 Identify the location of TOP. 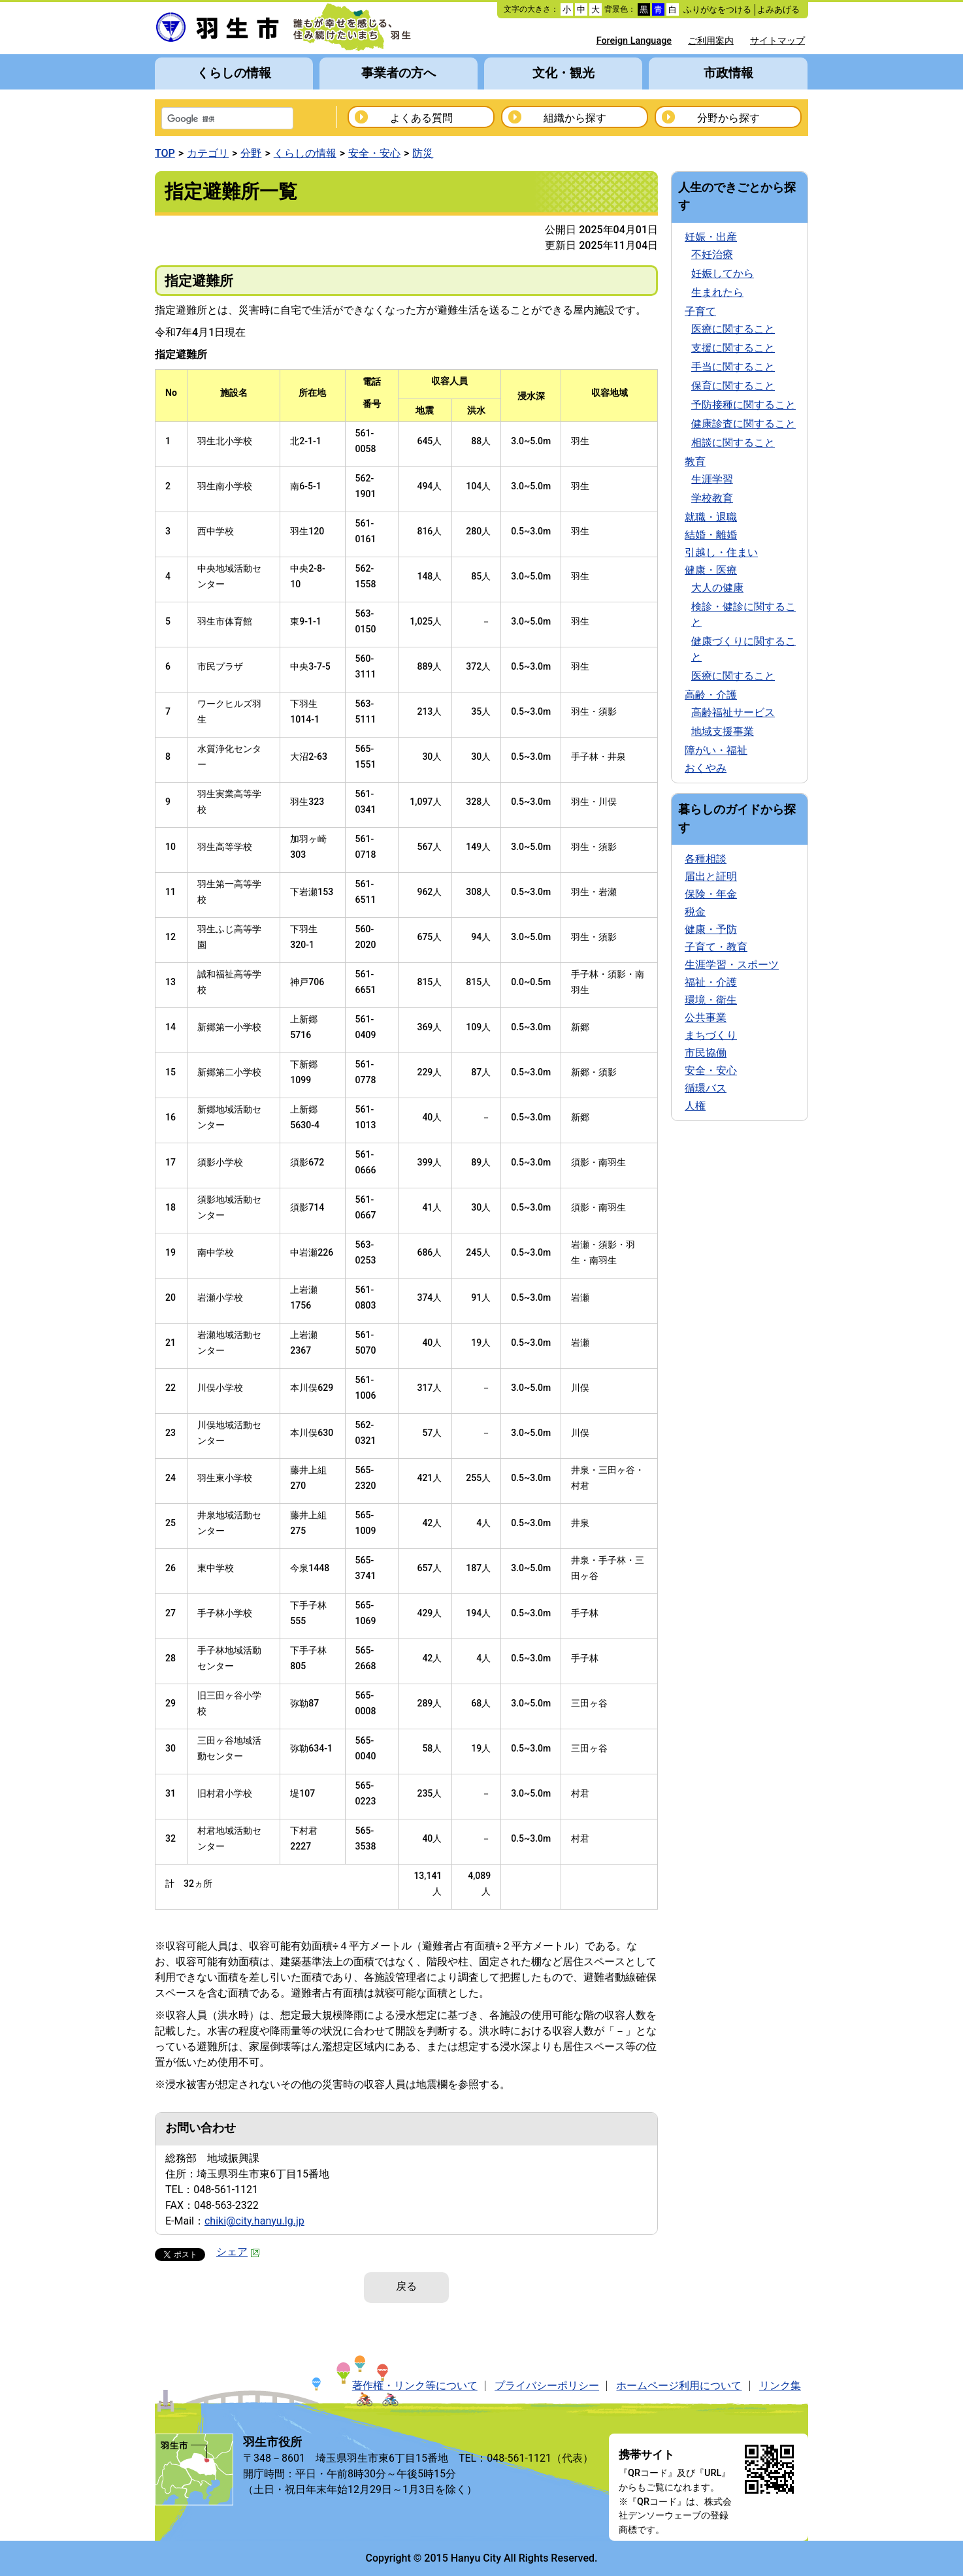
(165, 153).